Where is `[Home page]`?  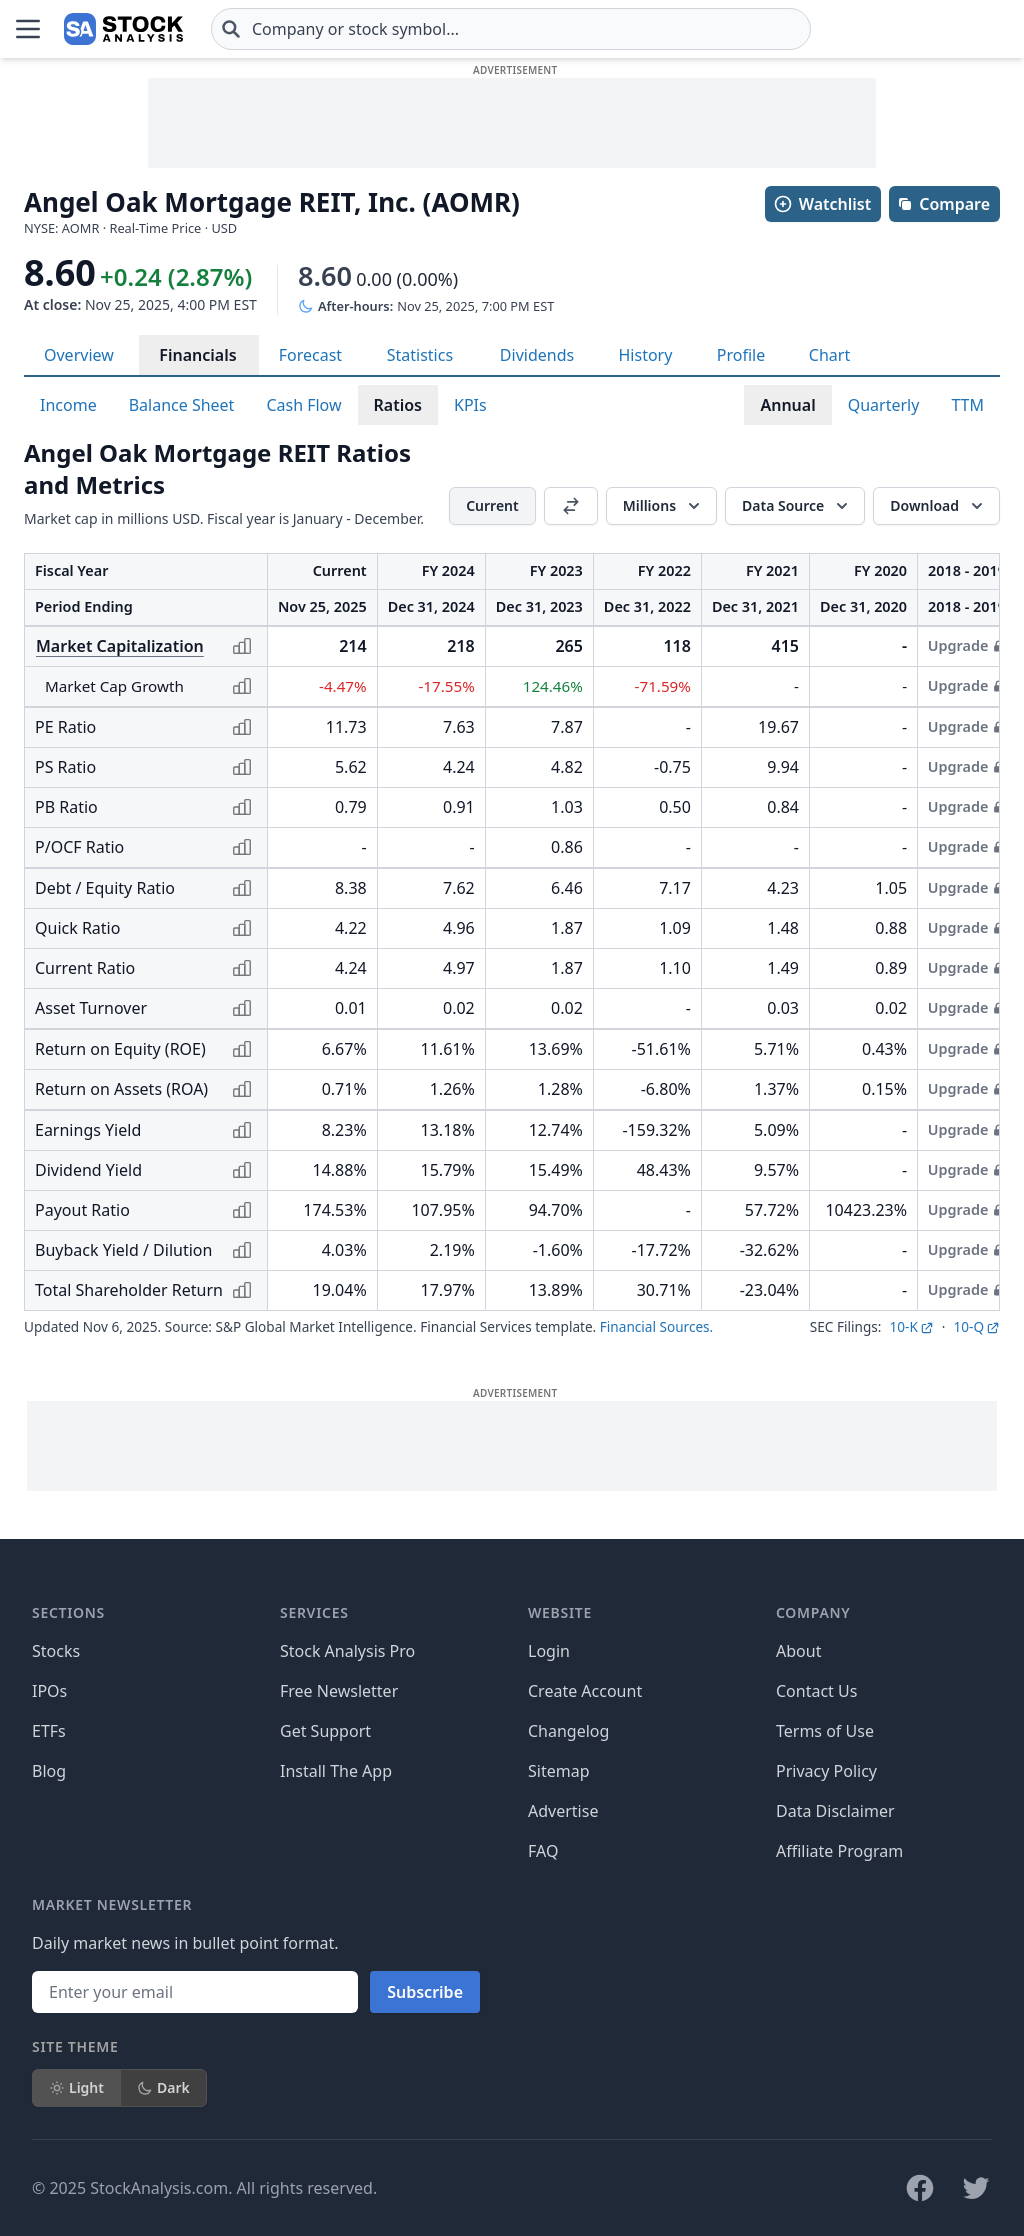
[Home page] is located at coordinates (123, 29).